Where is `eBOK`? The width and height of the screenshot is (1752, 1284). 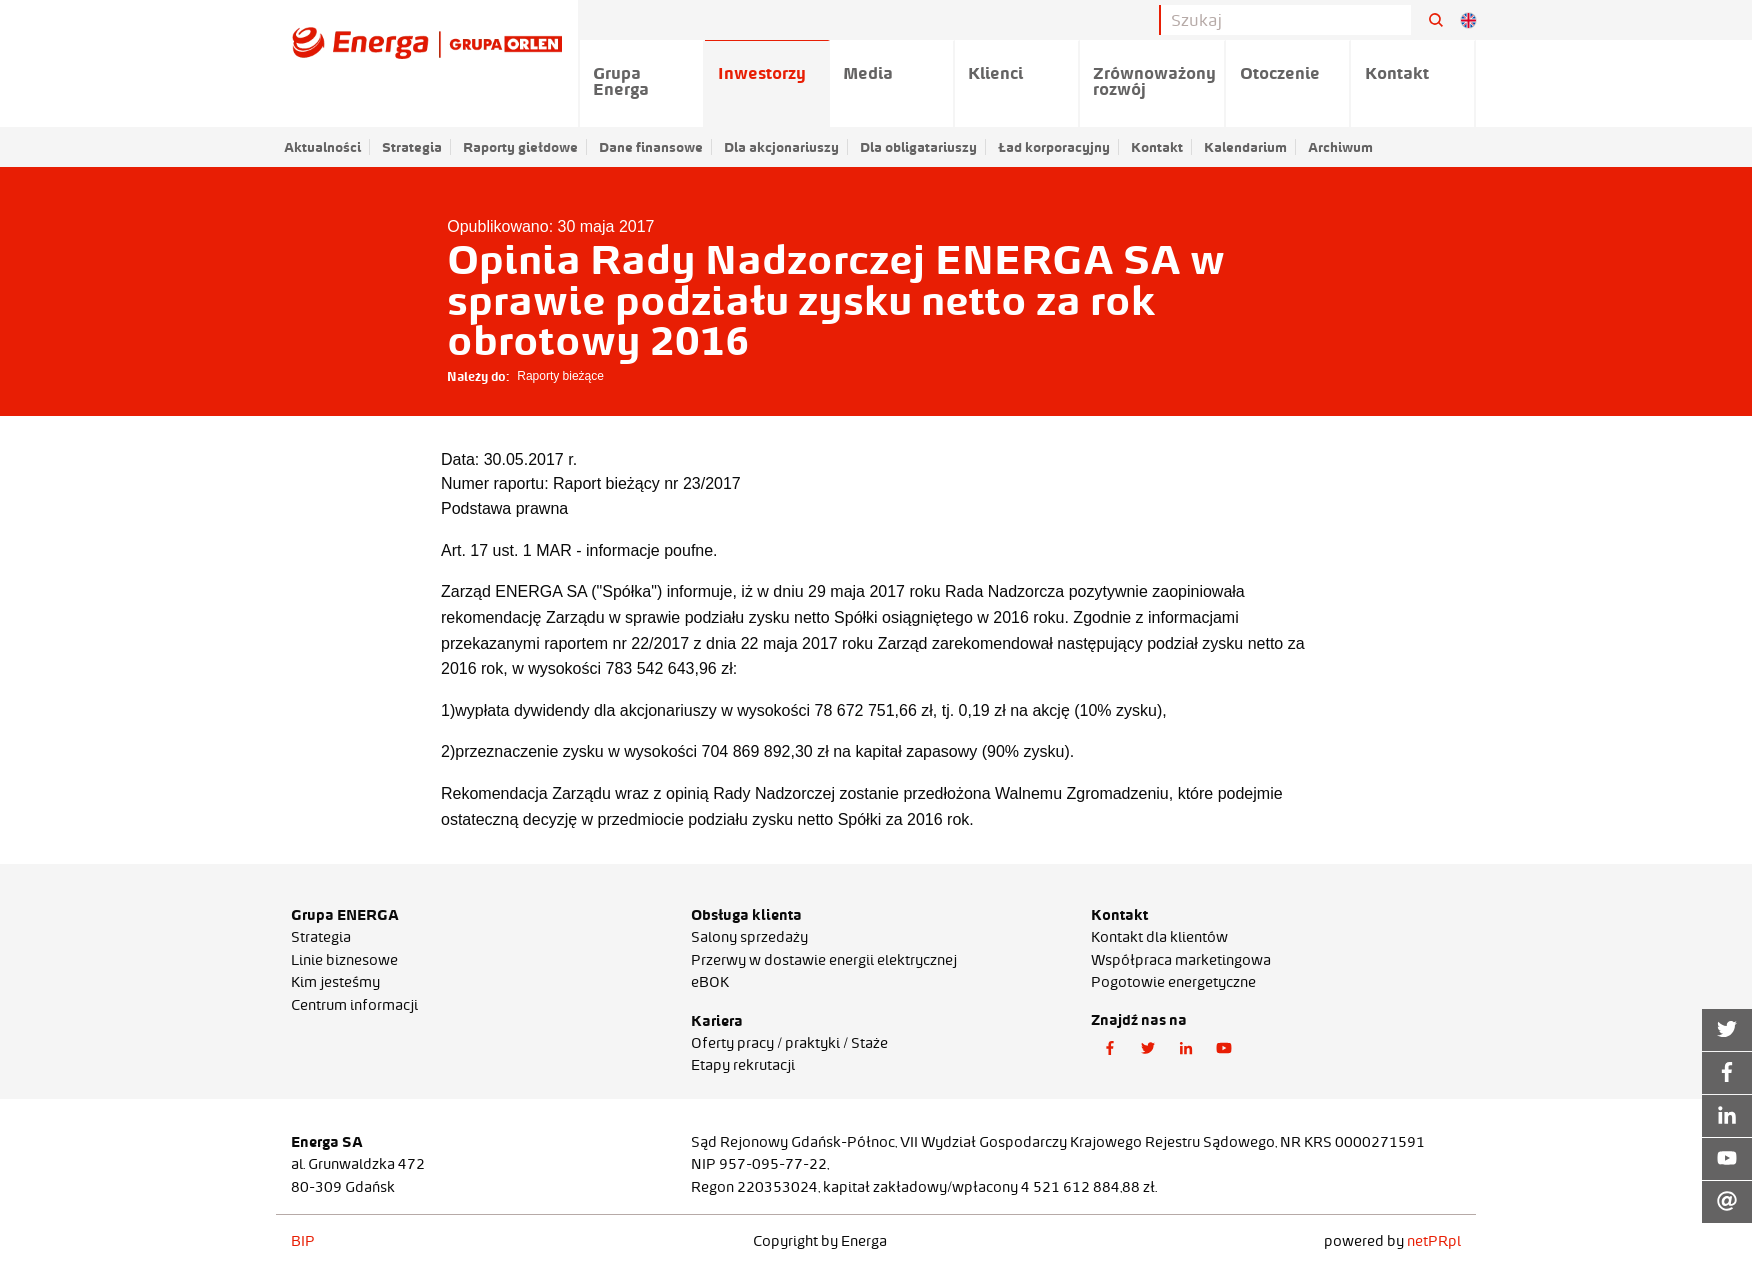
eBOK is located at coordinates (710, 982).